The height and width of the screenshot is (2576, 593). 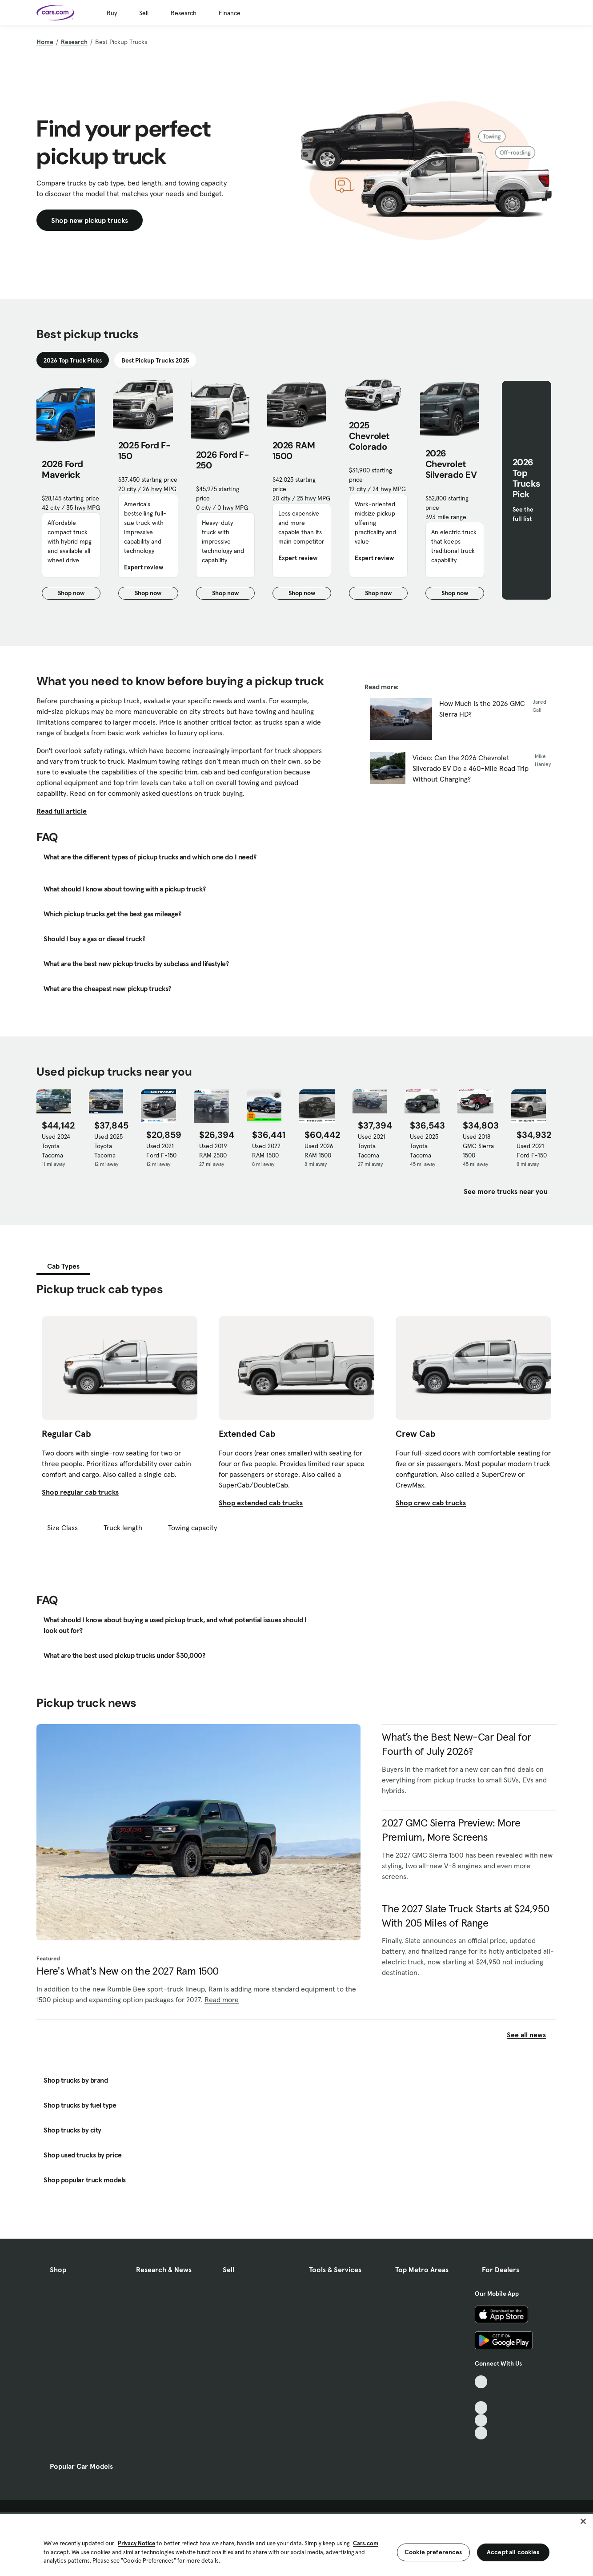 What do you see at coordinates (143, 567) in the screenshot?
I see `Expert review` at bounding box center [143, 567].